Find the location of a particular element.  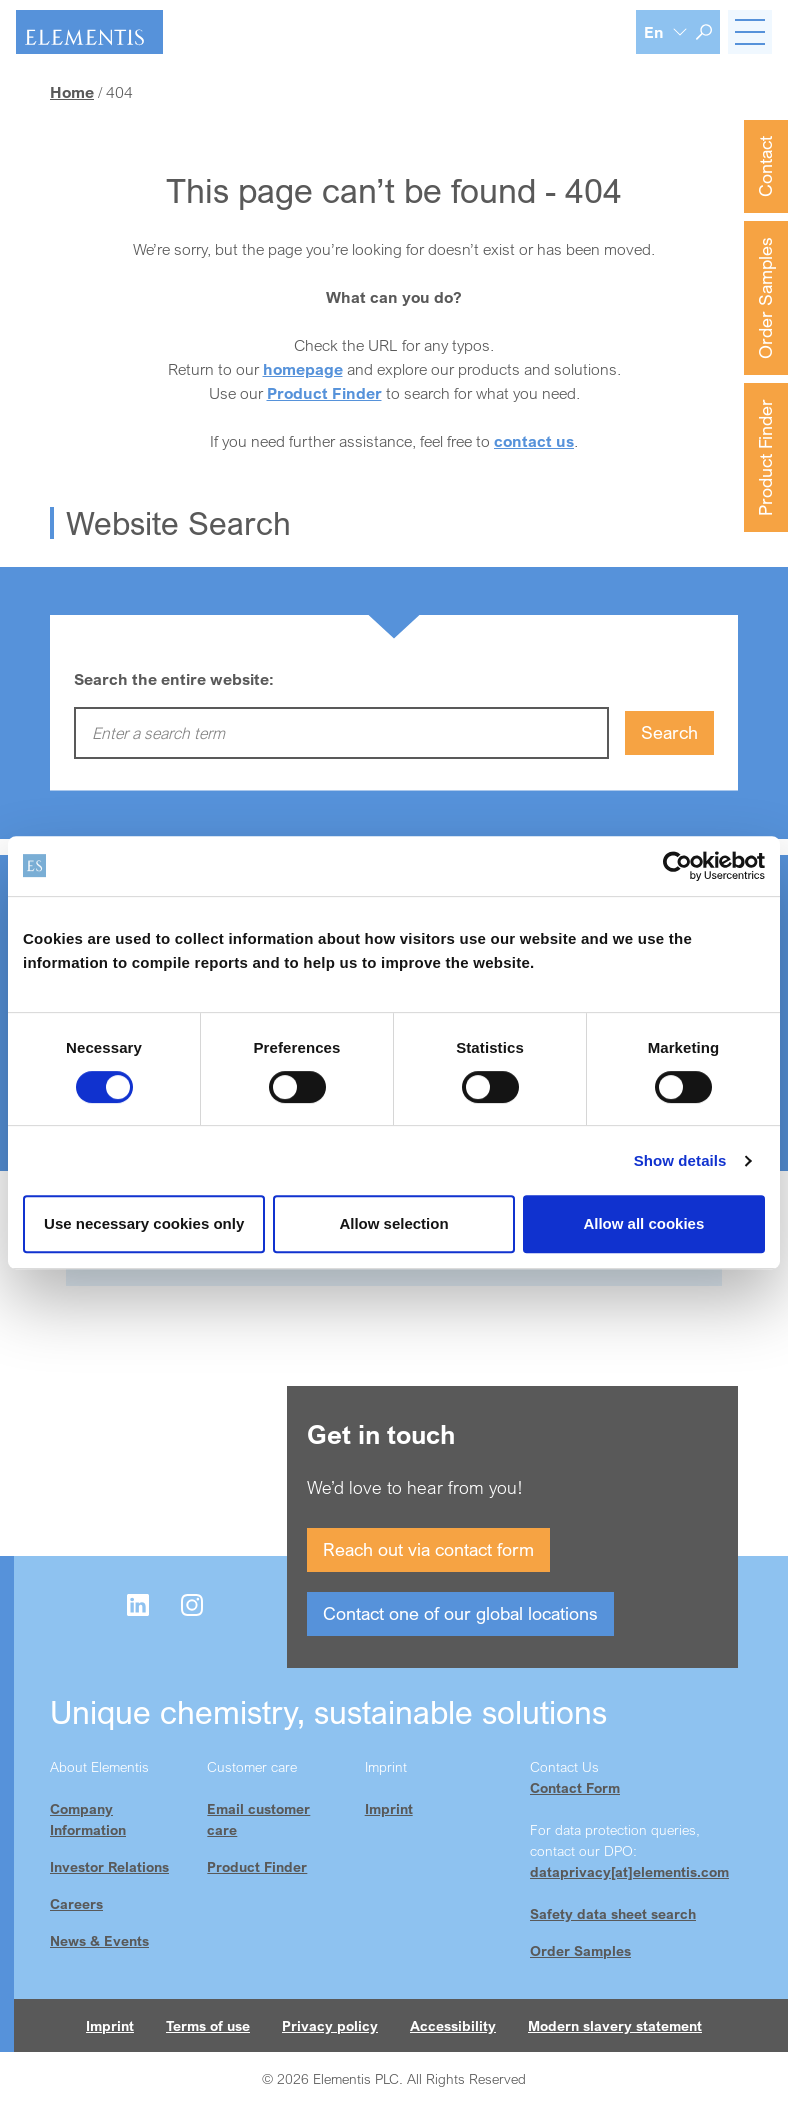

Investor Relations is located at coordinates (109, 1866).